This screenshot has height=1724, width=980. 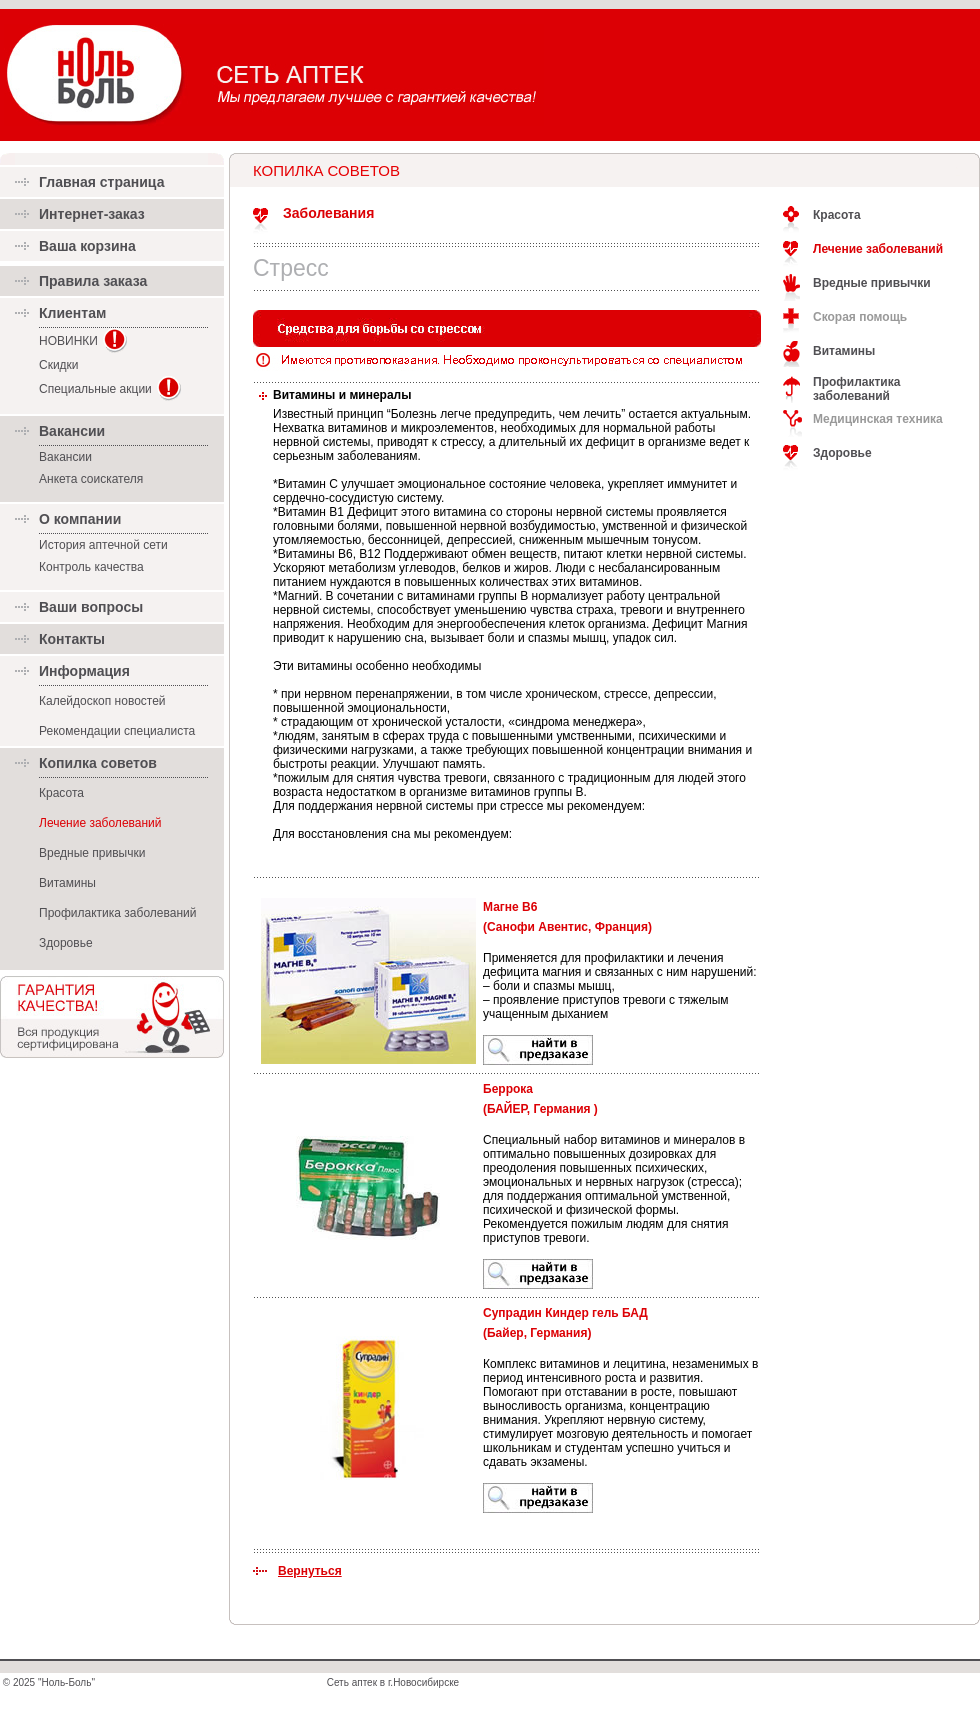 I want to click on Анкета соискателя, so click(x=91, y=479).